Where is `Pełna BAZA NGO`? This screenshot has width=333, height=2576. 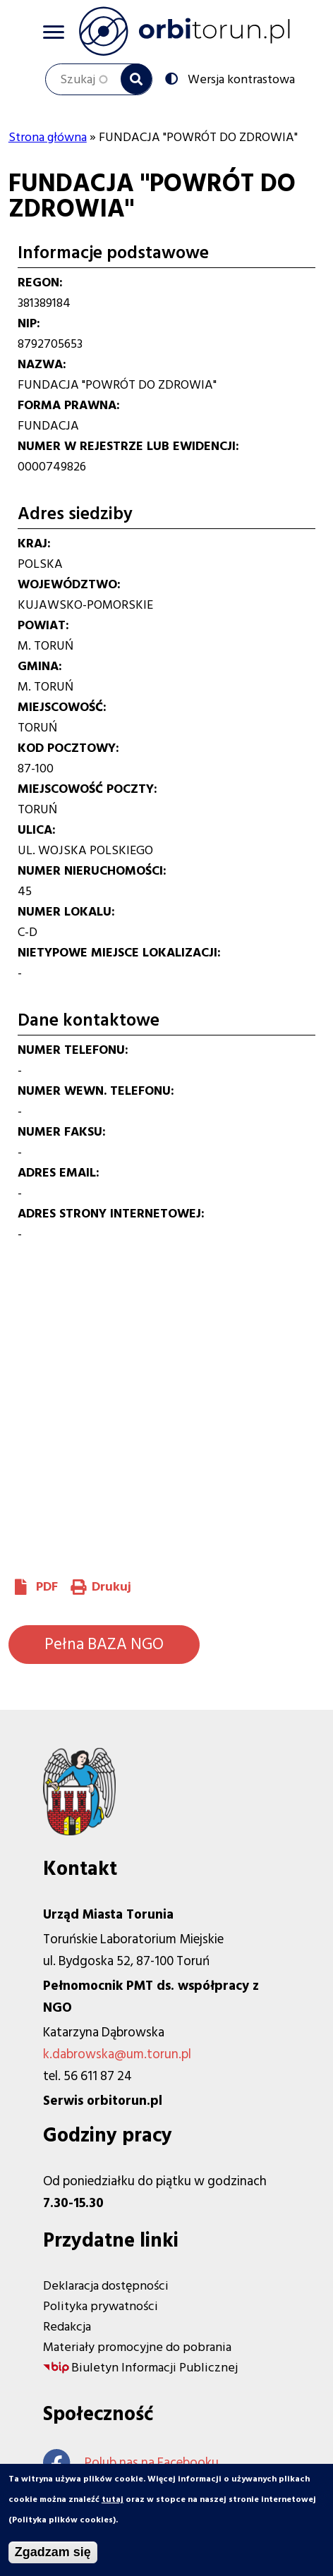
Pełna BAZA NGO is located at coordinates (104, 1644).